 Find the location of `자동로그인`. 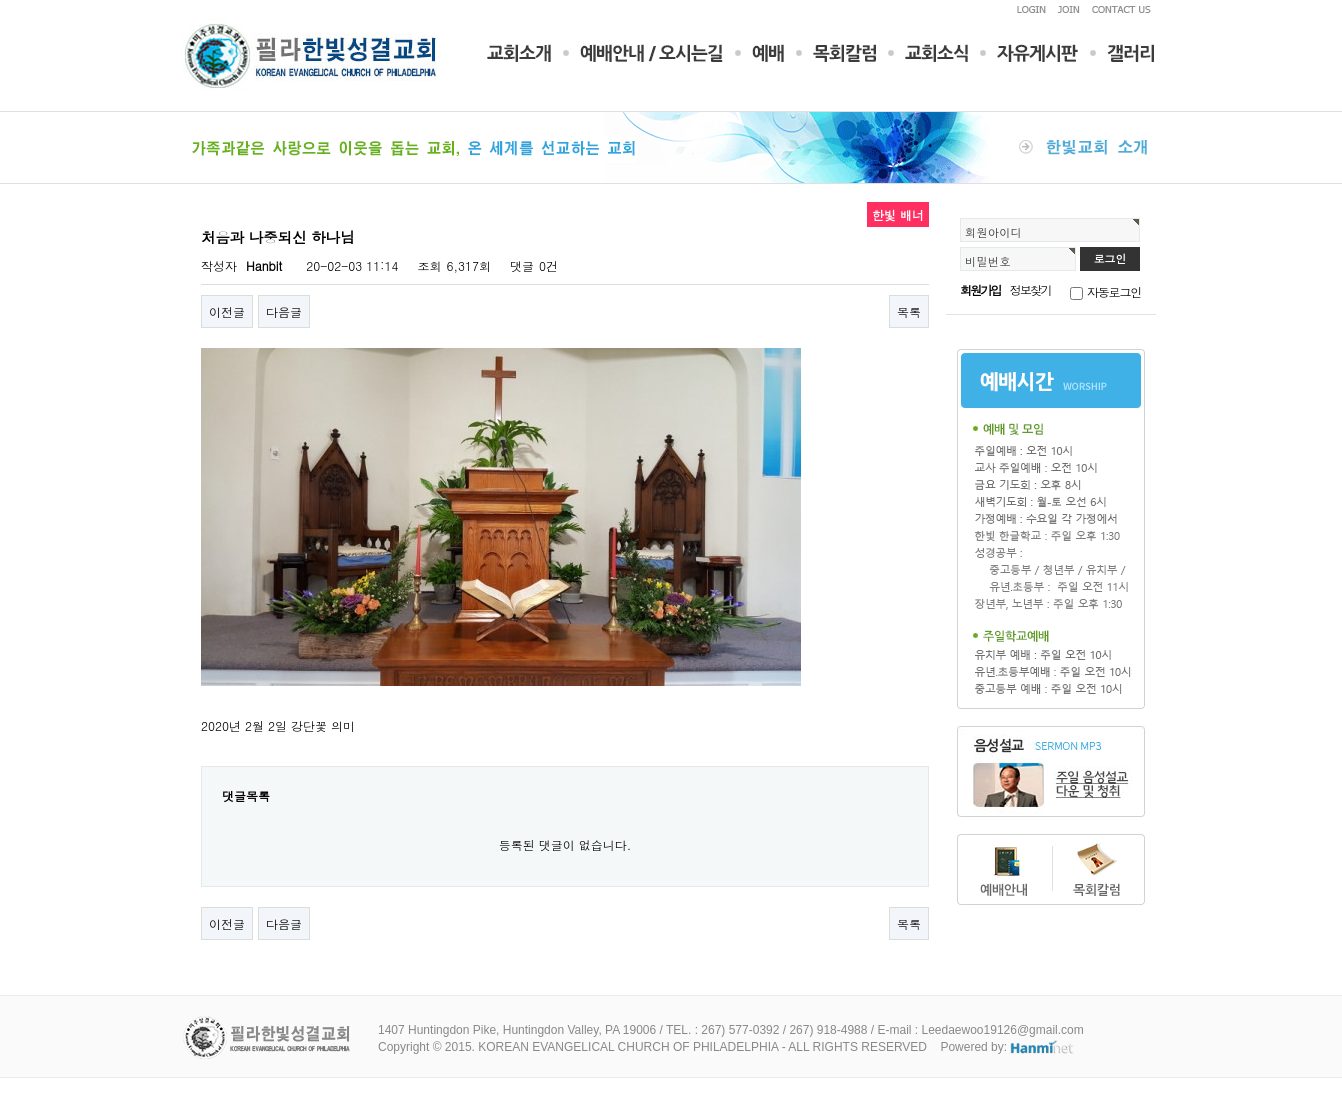

자동로그인 is located at coordinates (1114, 291).